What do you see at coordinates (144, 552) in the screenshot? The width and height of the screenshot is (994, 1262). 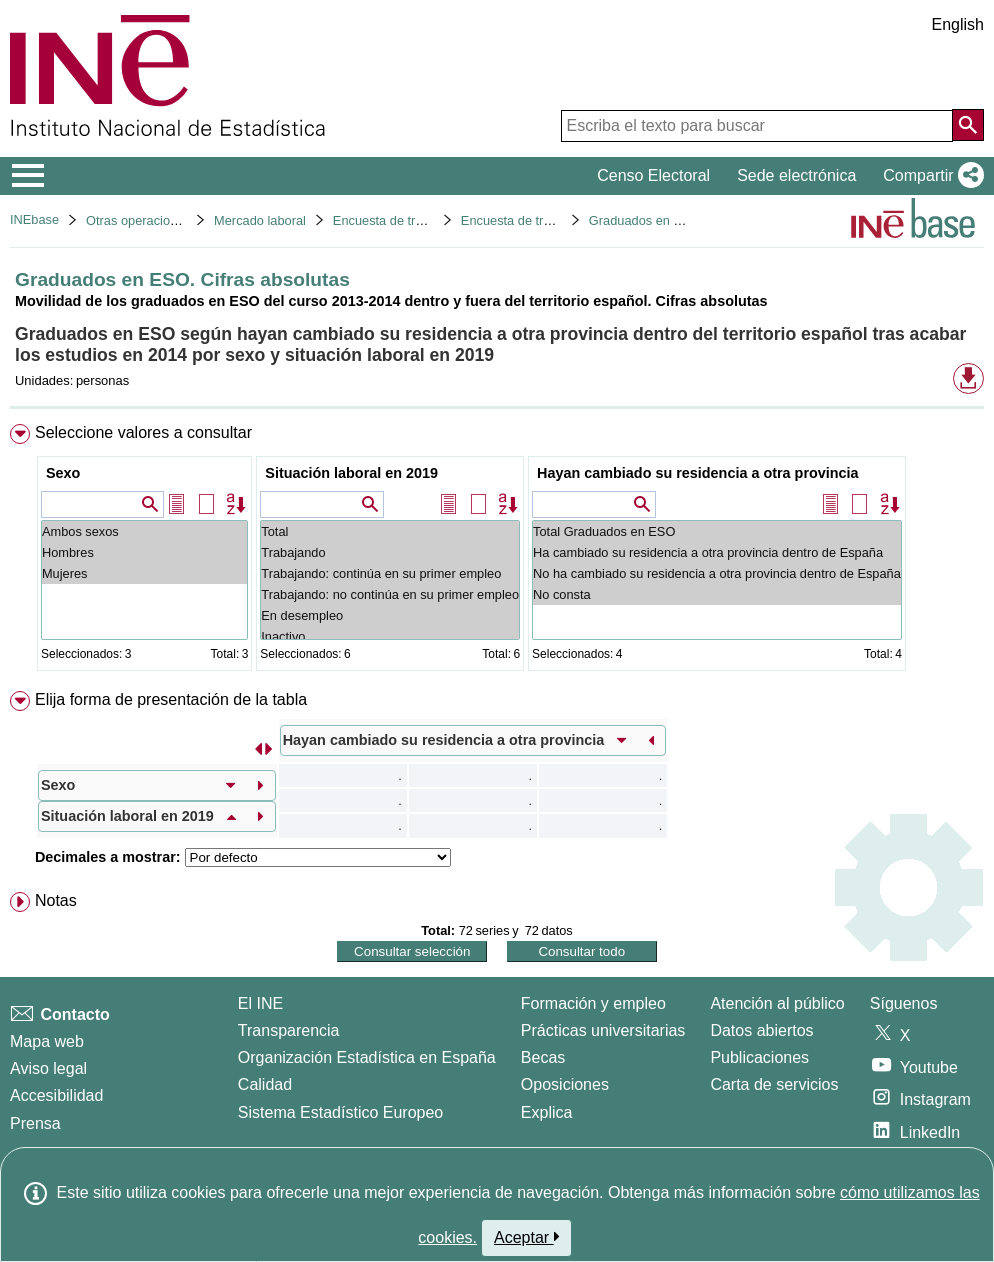 I see `Hombres` at bounding box center [144, 552].